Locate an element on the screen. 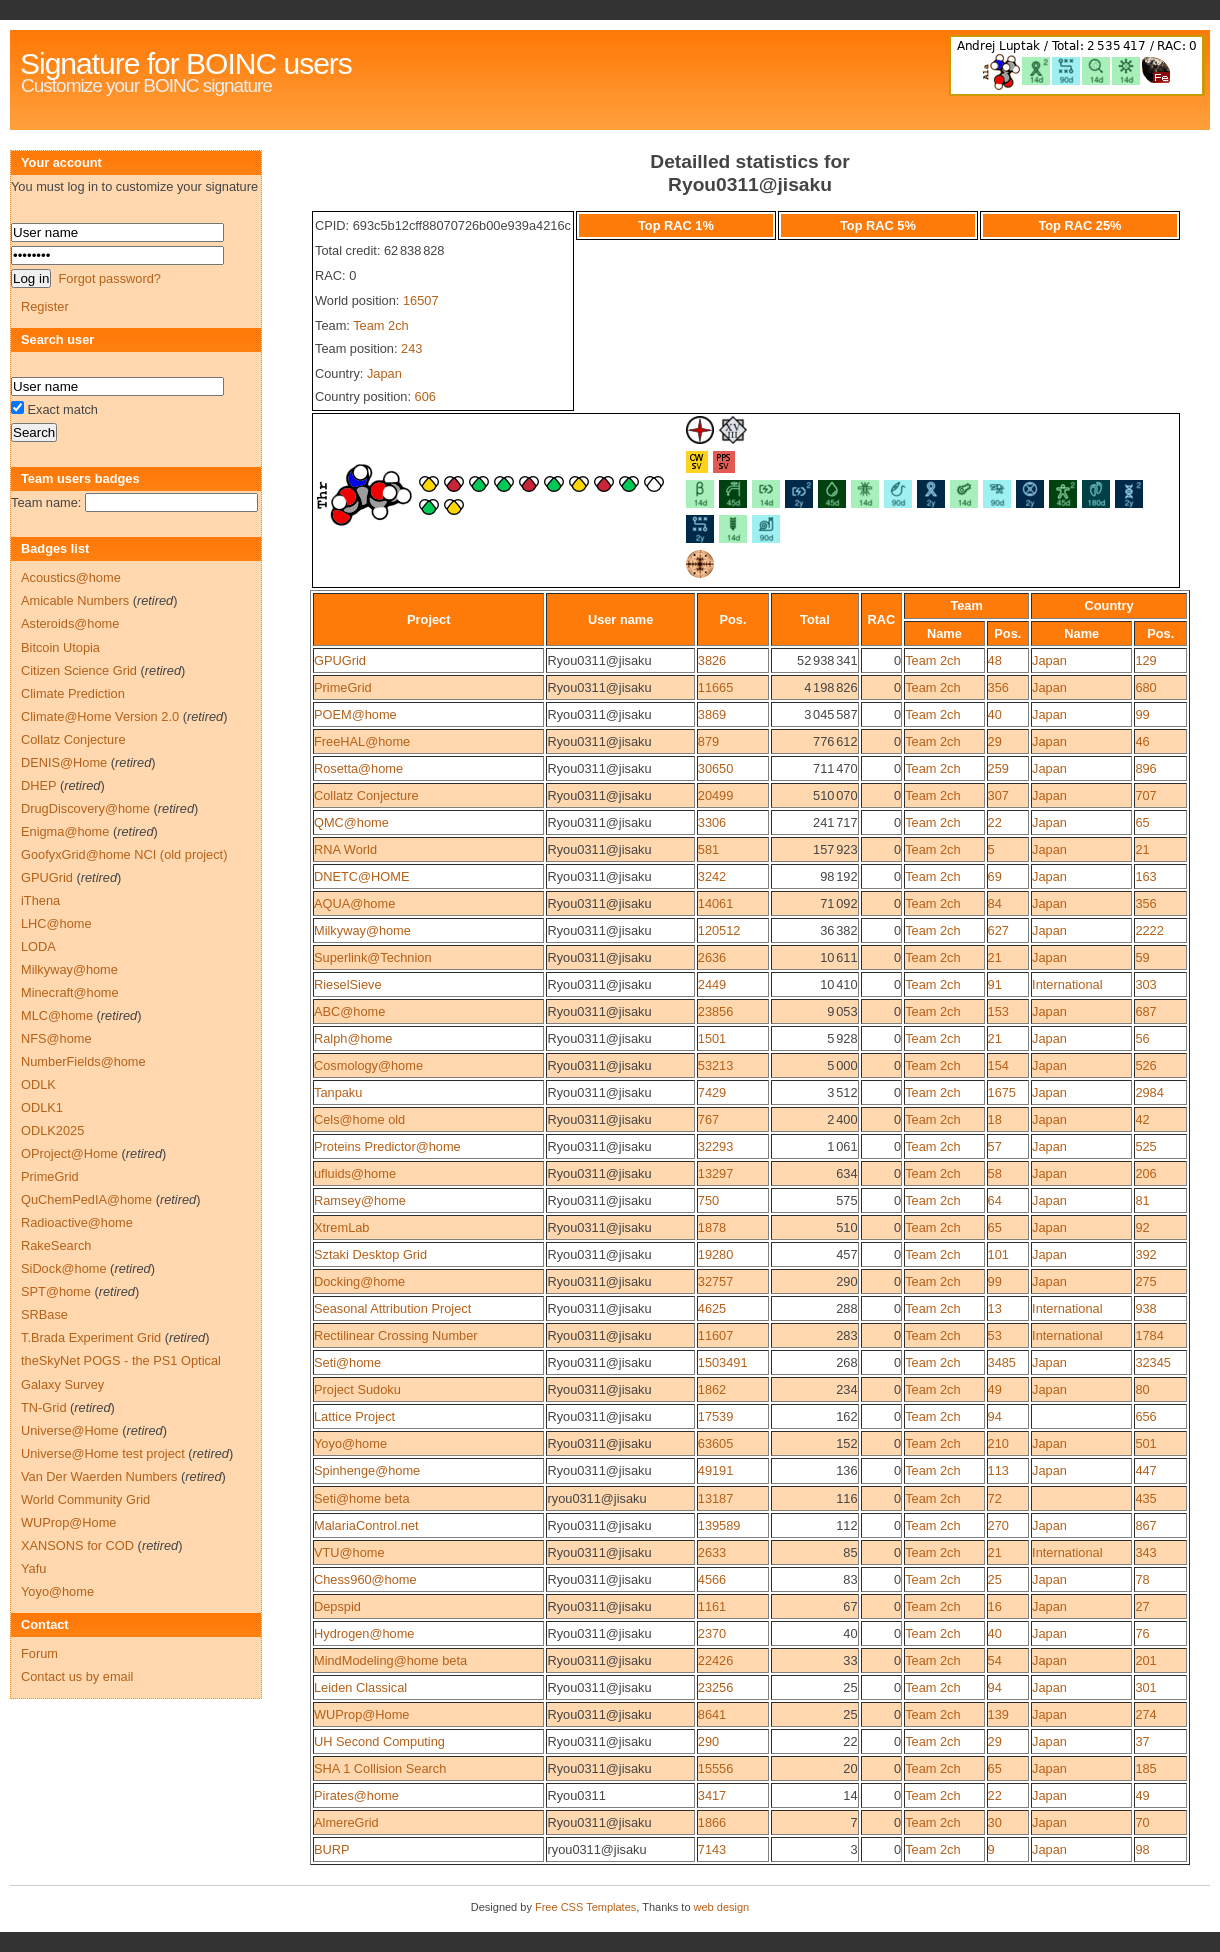  1866 is located at coordinates (712, 1822).